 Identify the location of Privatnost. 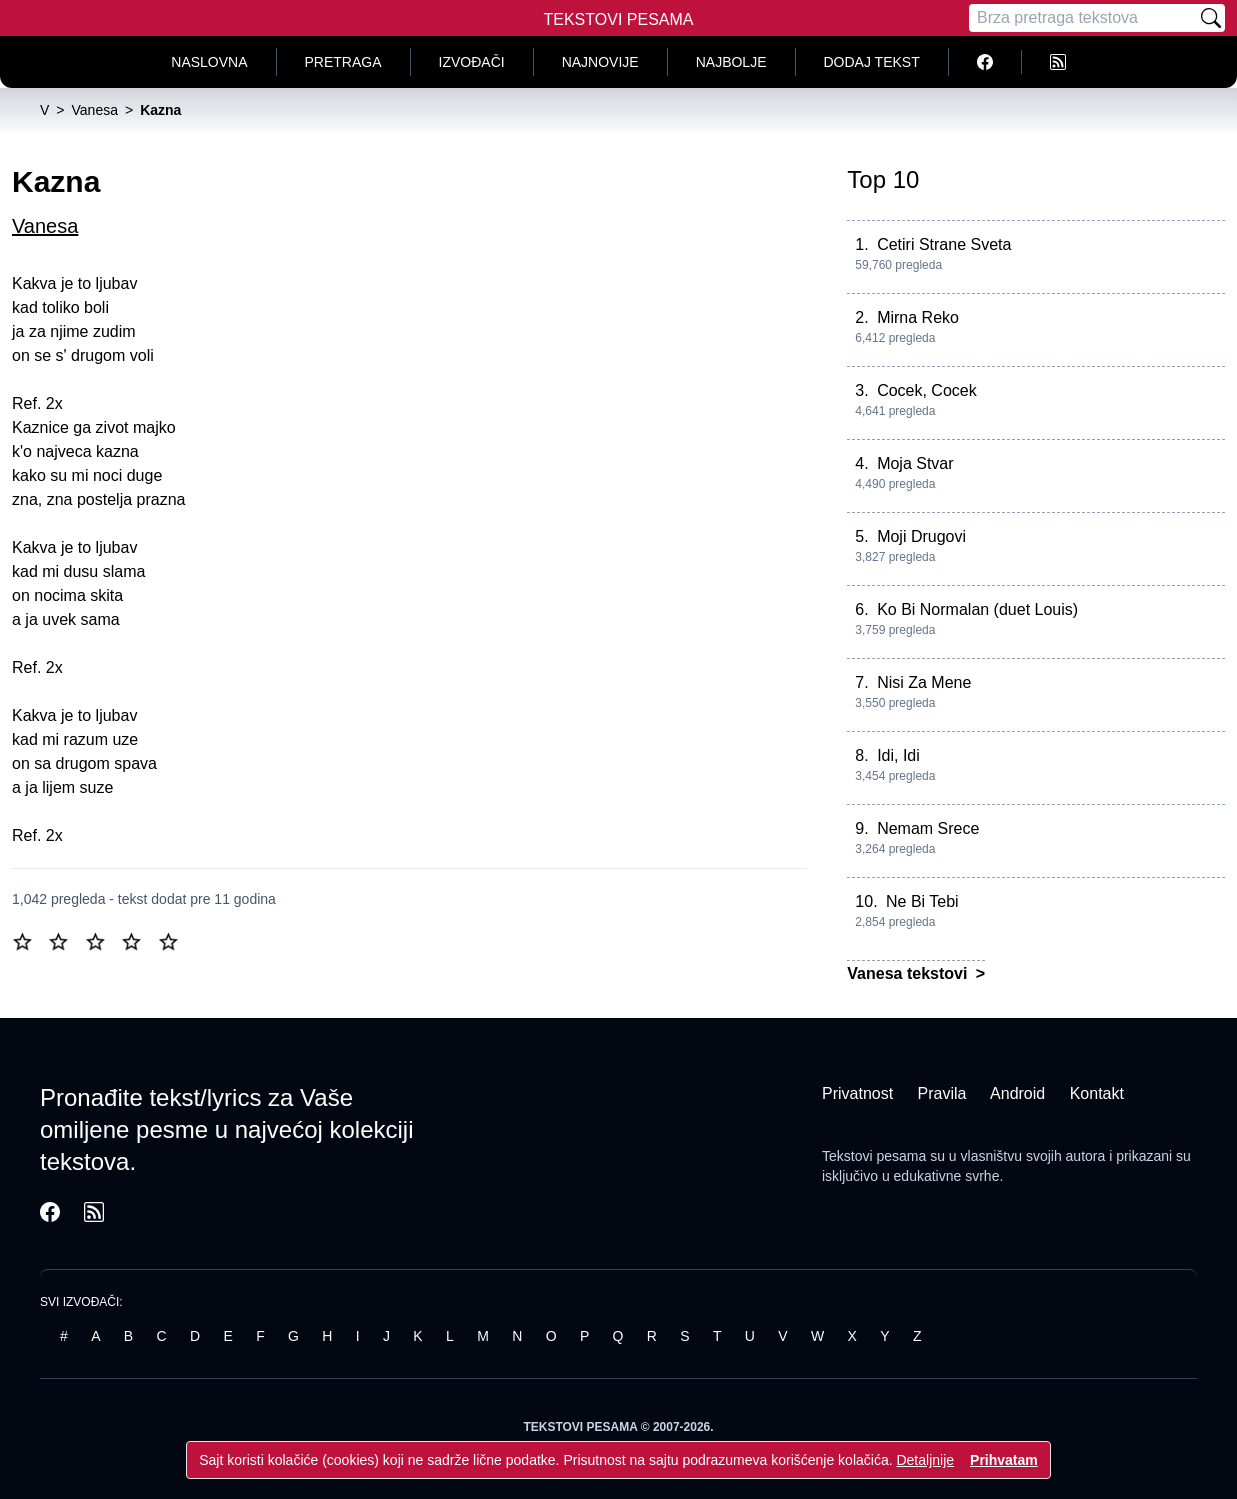
(857, 1093).